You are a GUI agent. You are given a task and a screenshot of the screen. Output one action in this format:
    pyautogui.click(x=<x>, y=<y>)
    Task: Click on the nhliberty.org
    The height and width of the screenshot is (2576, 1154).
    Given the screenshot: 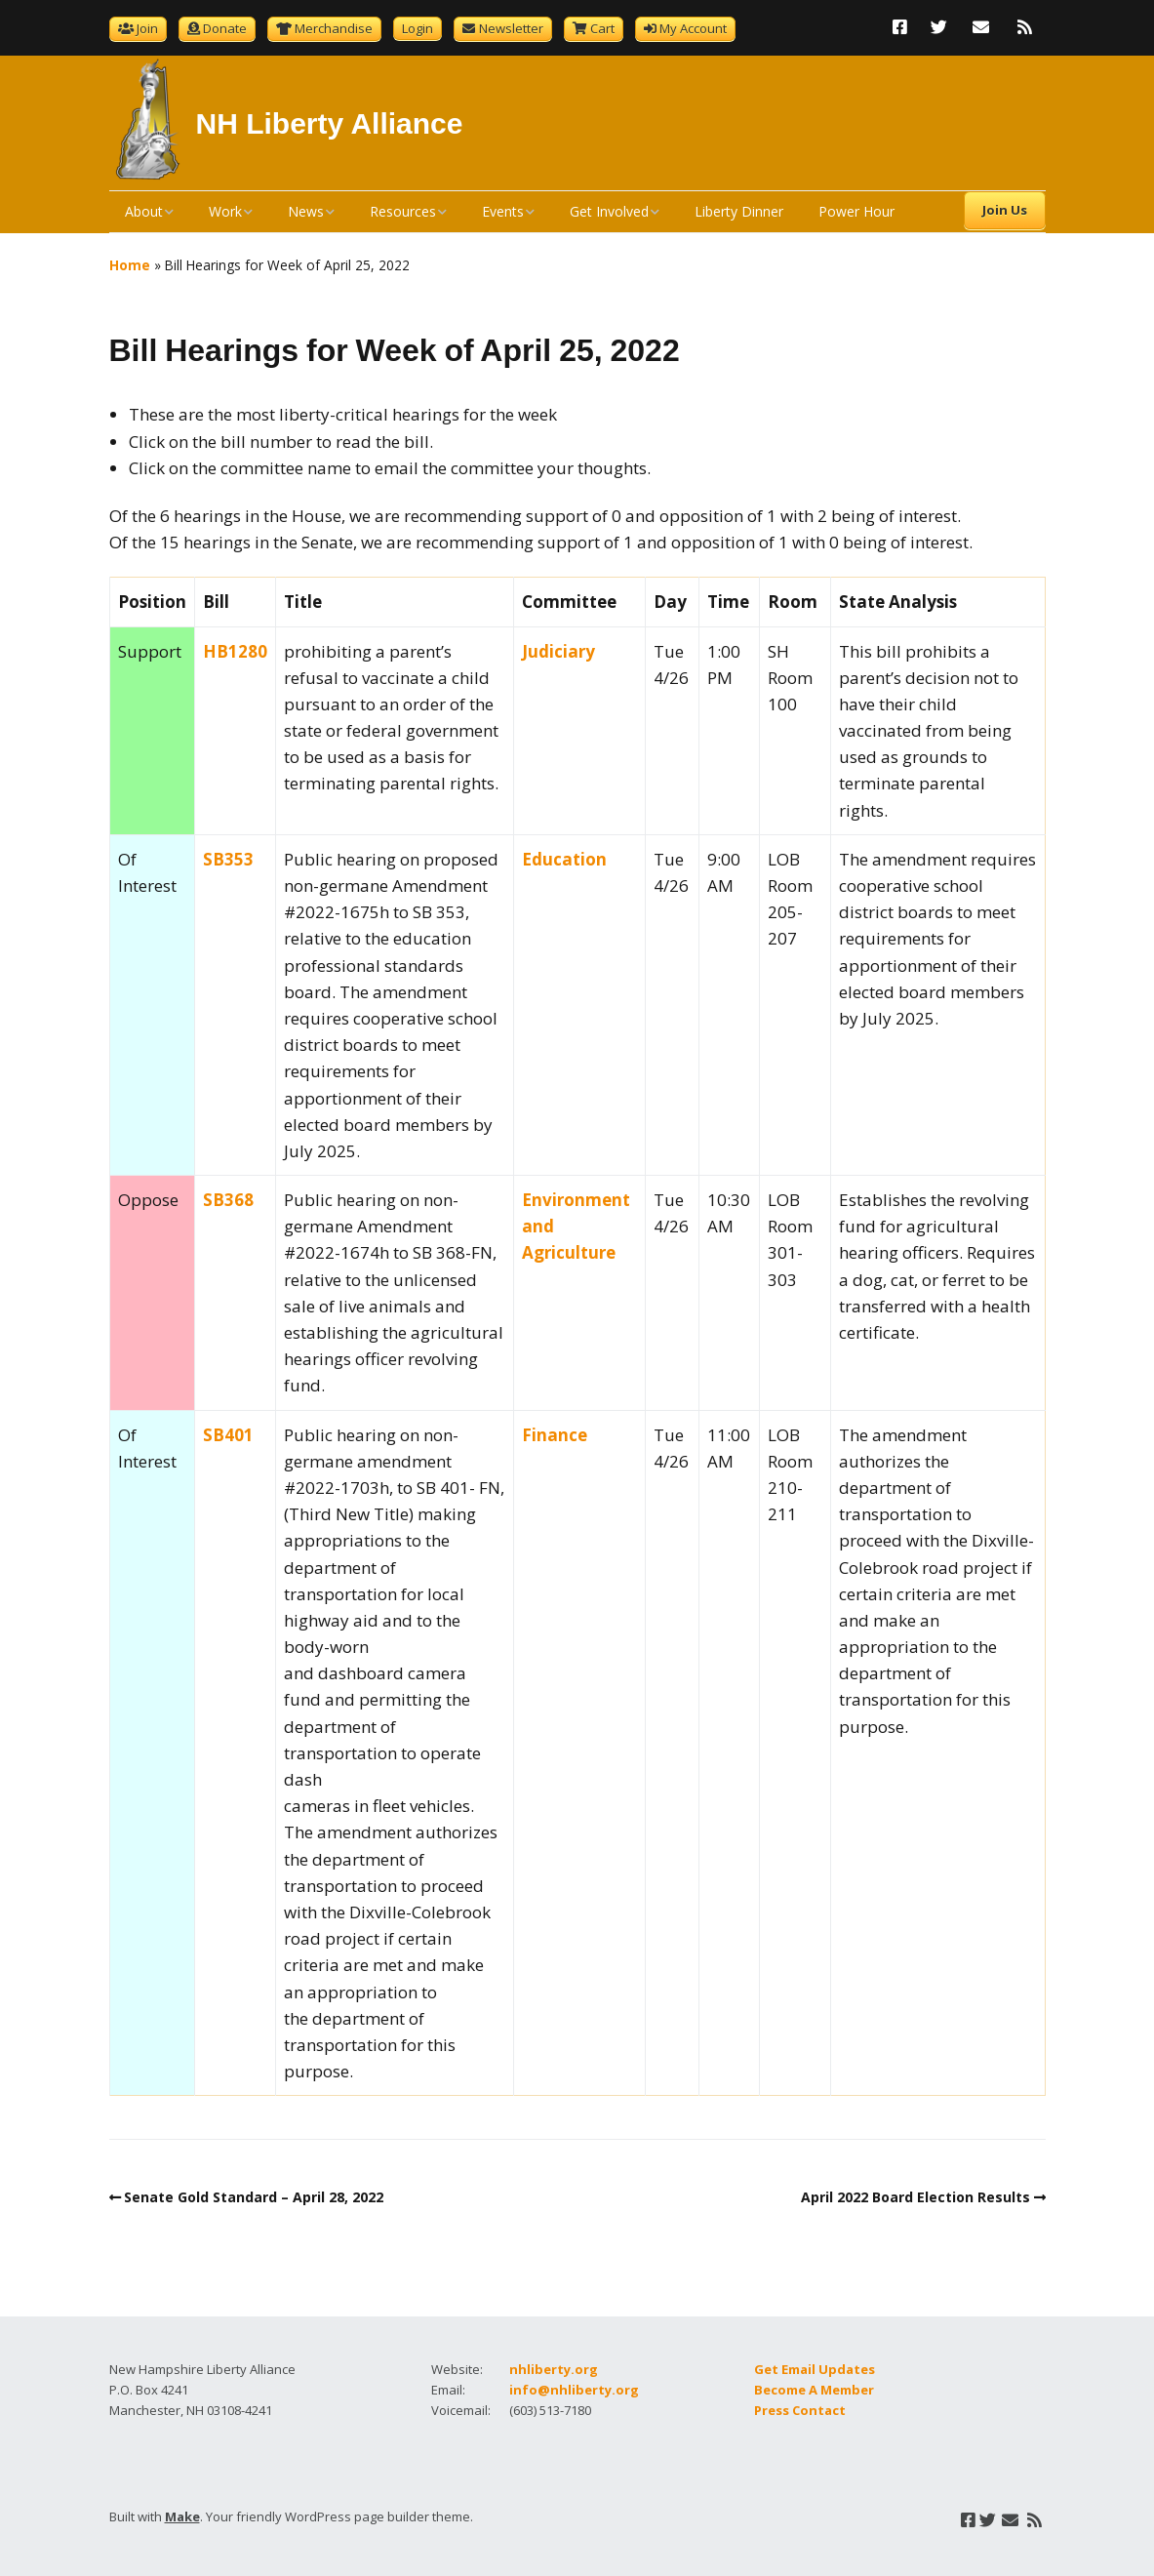 What is the action you would take?
    pyautogui.click(x=553, y=2369)
    